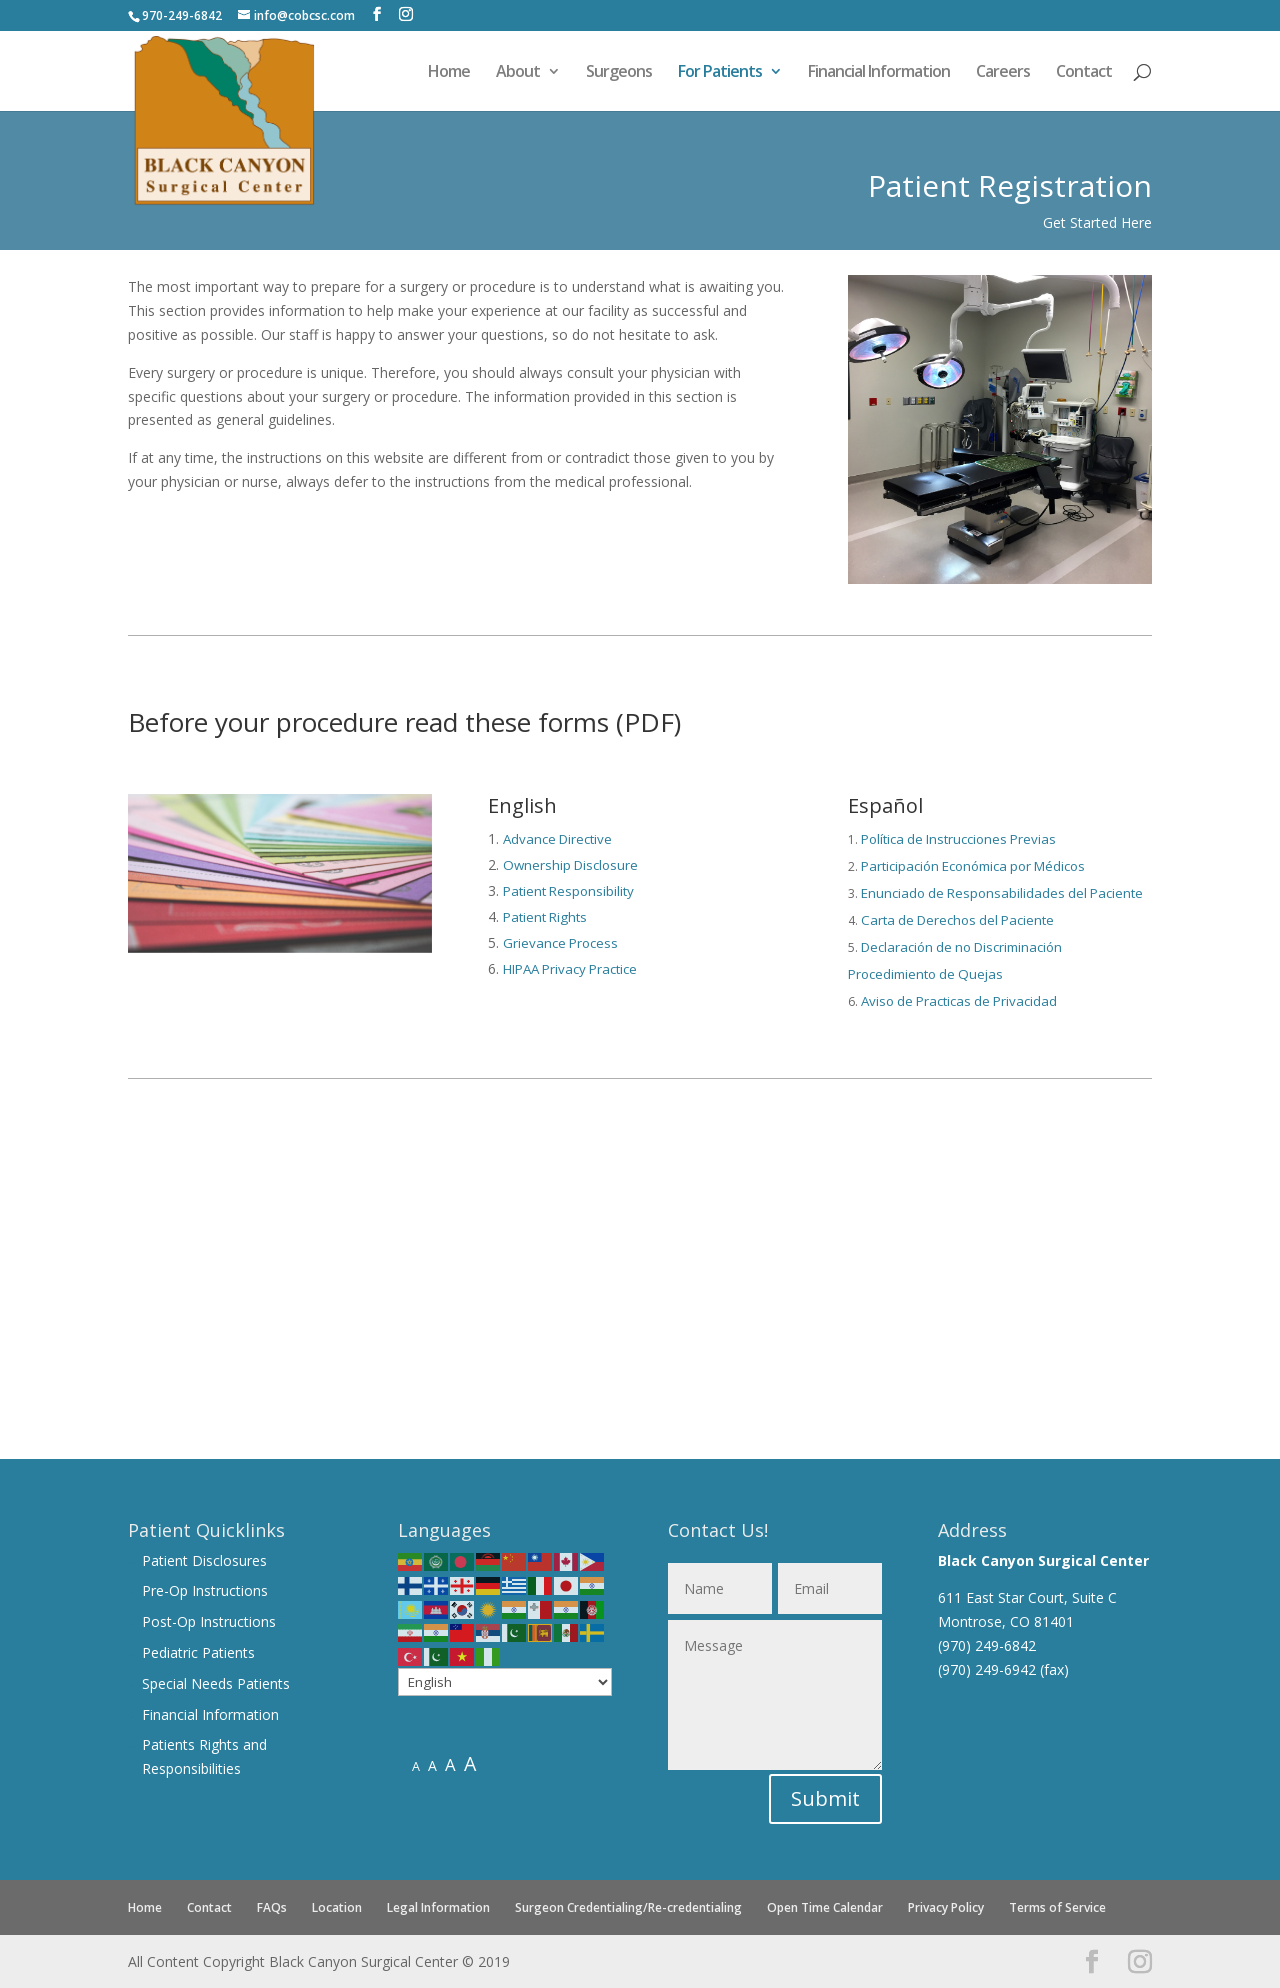  What do you see at coordinates (438, 1907) in the screenshot?
I see `Legal Information` at bounding box center [438, 1907].